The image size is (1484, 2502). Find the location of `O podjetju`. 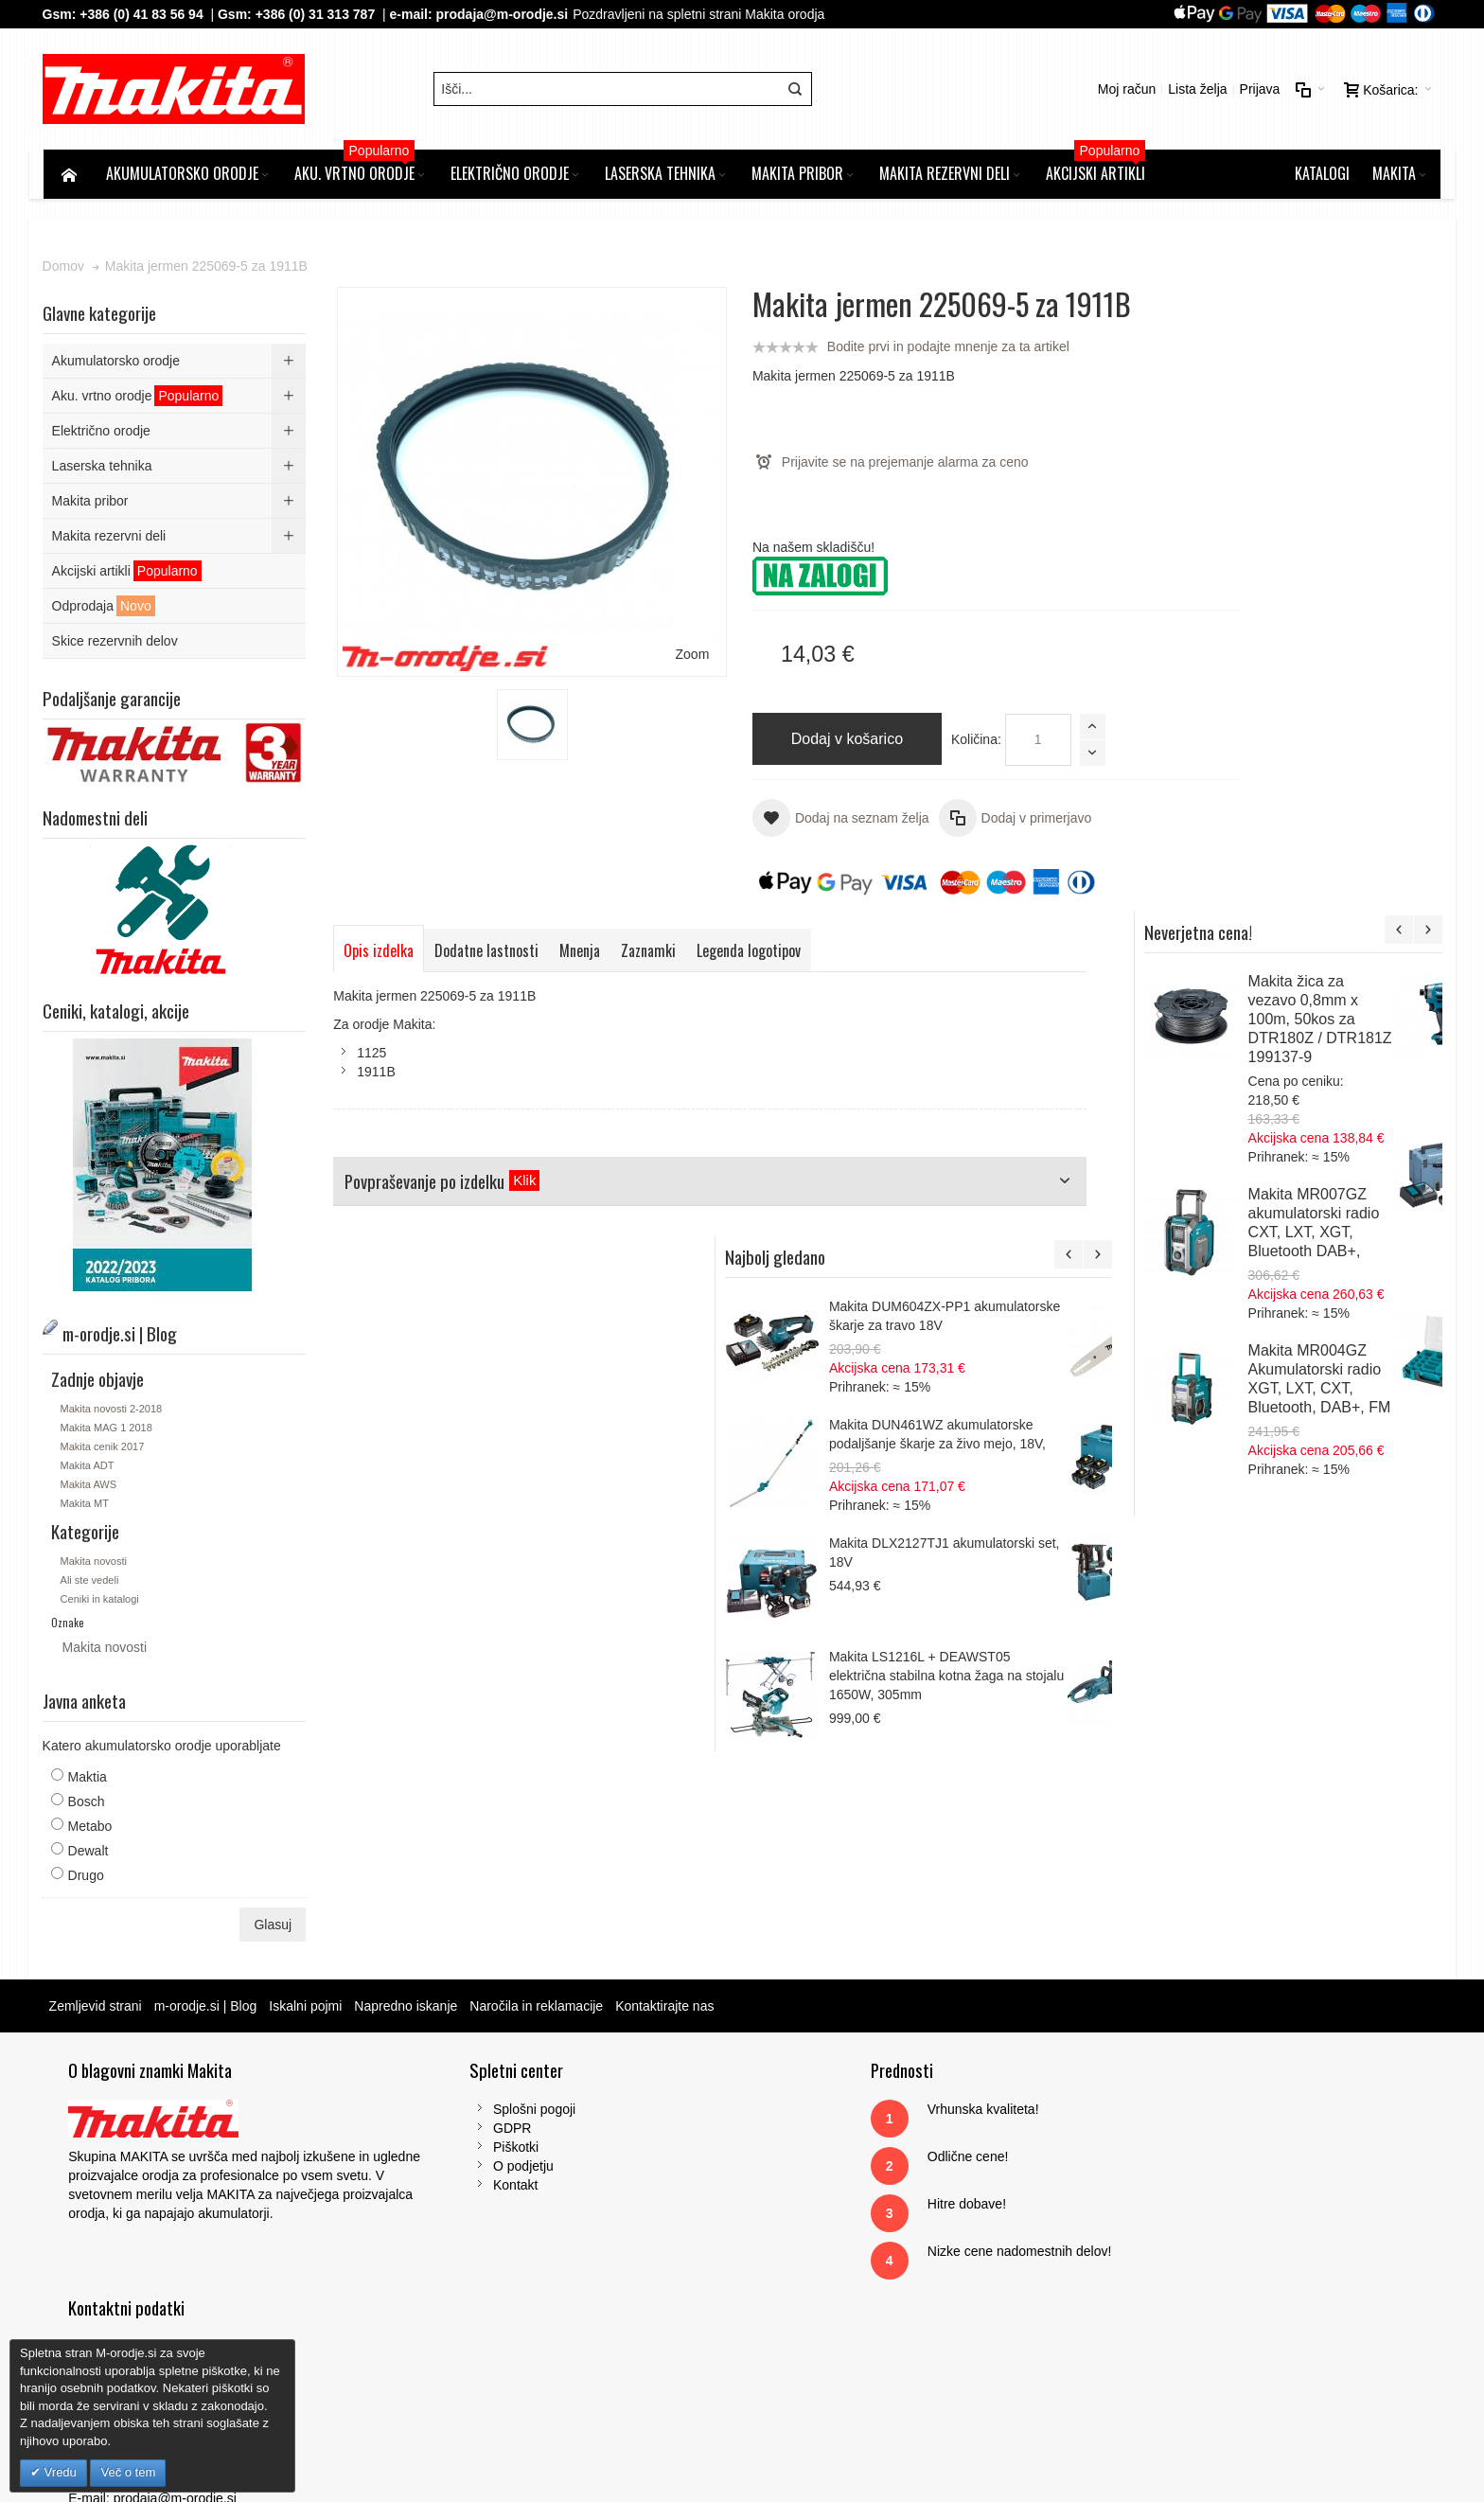

O podjetju is located at coordinates (467, 2167).